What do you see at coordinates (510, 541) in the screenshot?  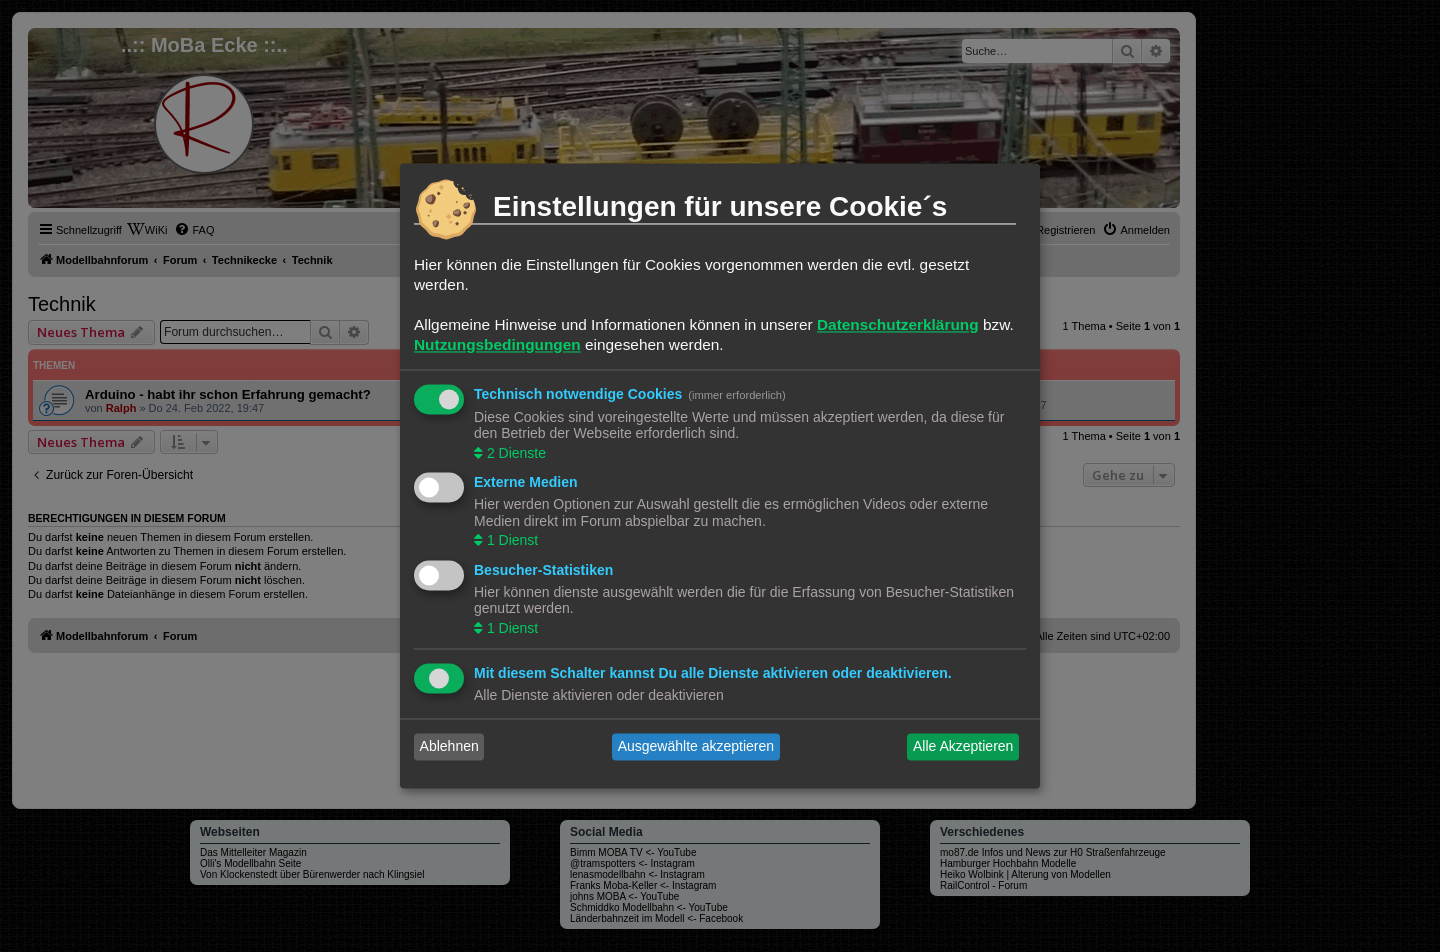 I see `1 Dienst` at bounding box center [510, 541].